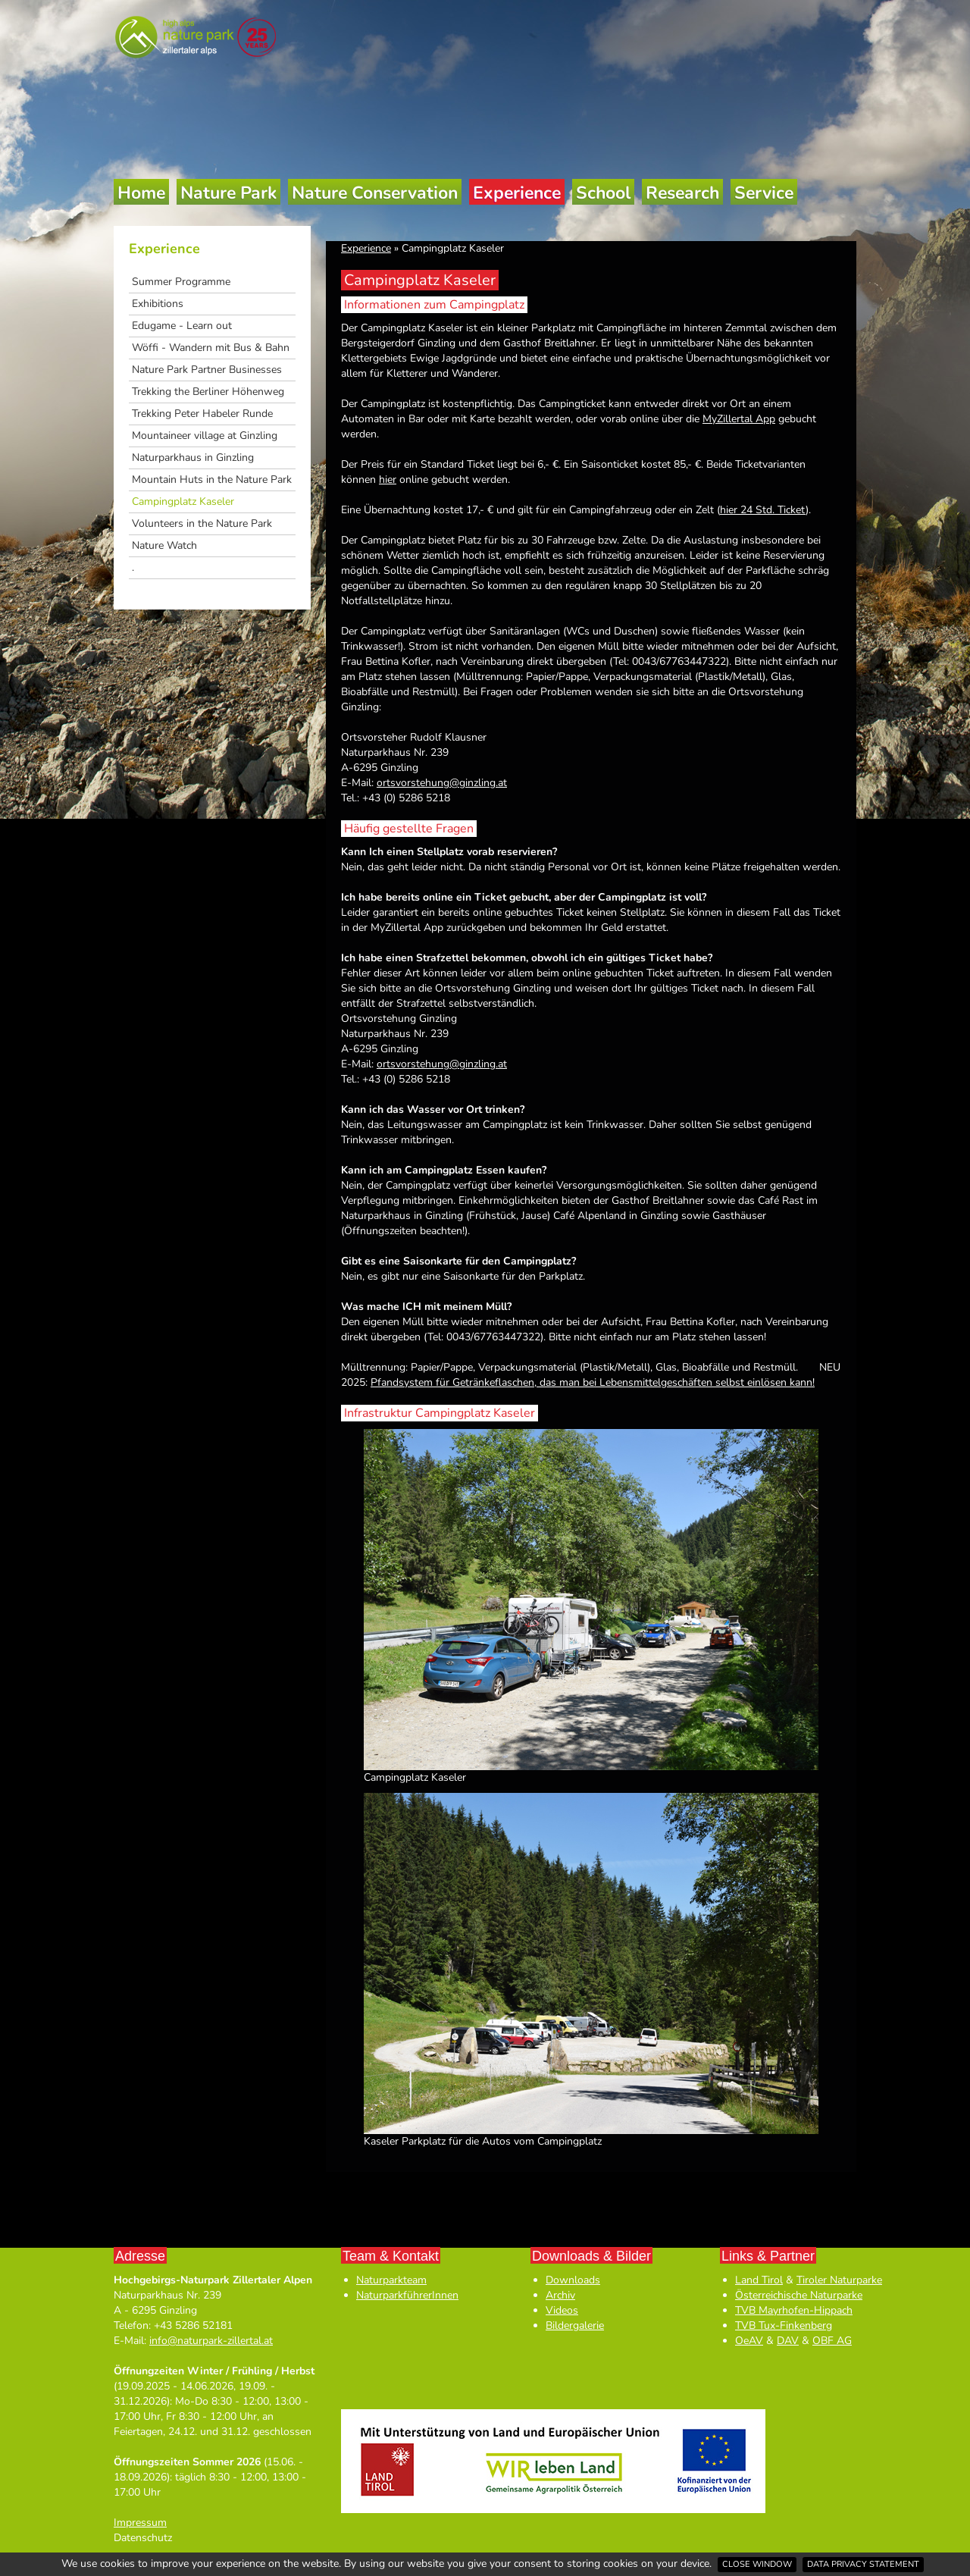 This screenshot has width=970, height=2576. What do you see at coordinates (863, 2564) in the screenshot?
I see `Data privacy statement` at bounding box center [863, 2564].